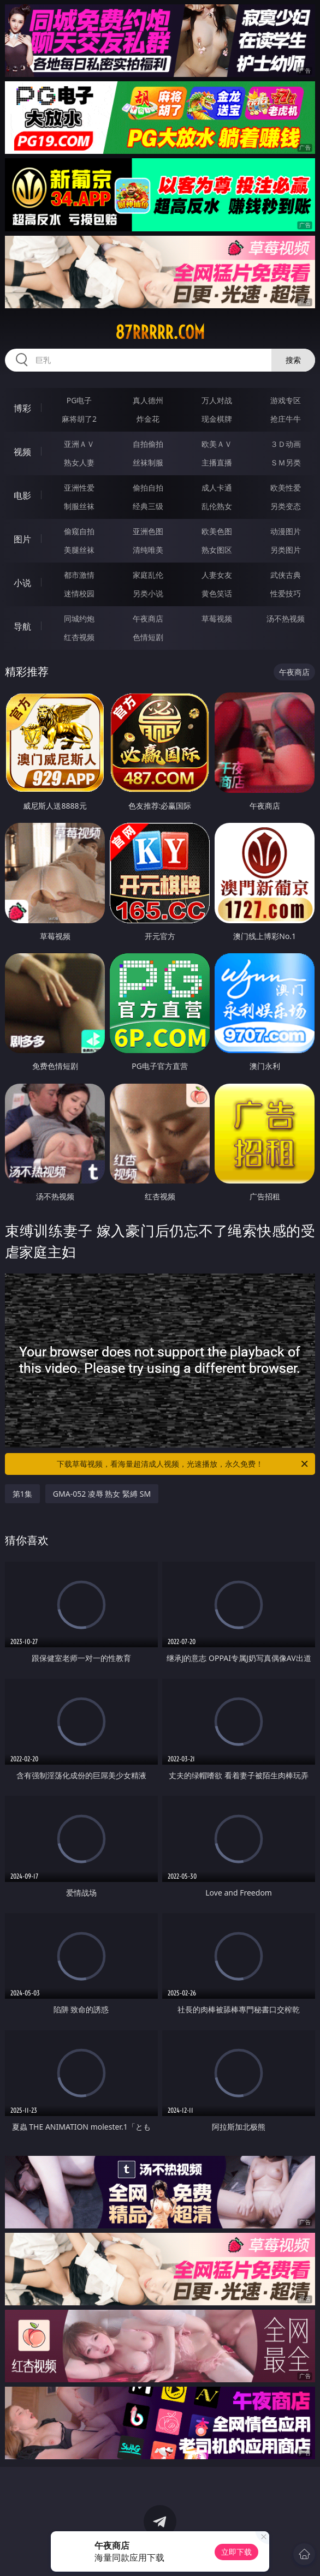 Image resolution: width=320 pixels, height=2576 pixels. What do you see at coordinates (285, 419) in the screenshot?
I see `抢庄牛牛` at bounding box center [285, 419].